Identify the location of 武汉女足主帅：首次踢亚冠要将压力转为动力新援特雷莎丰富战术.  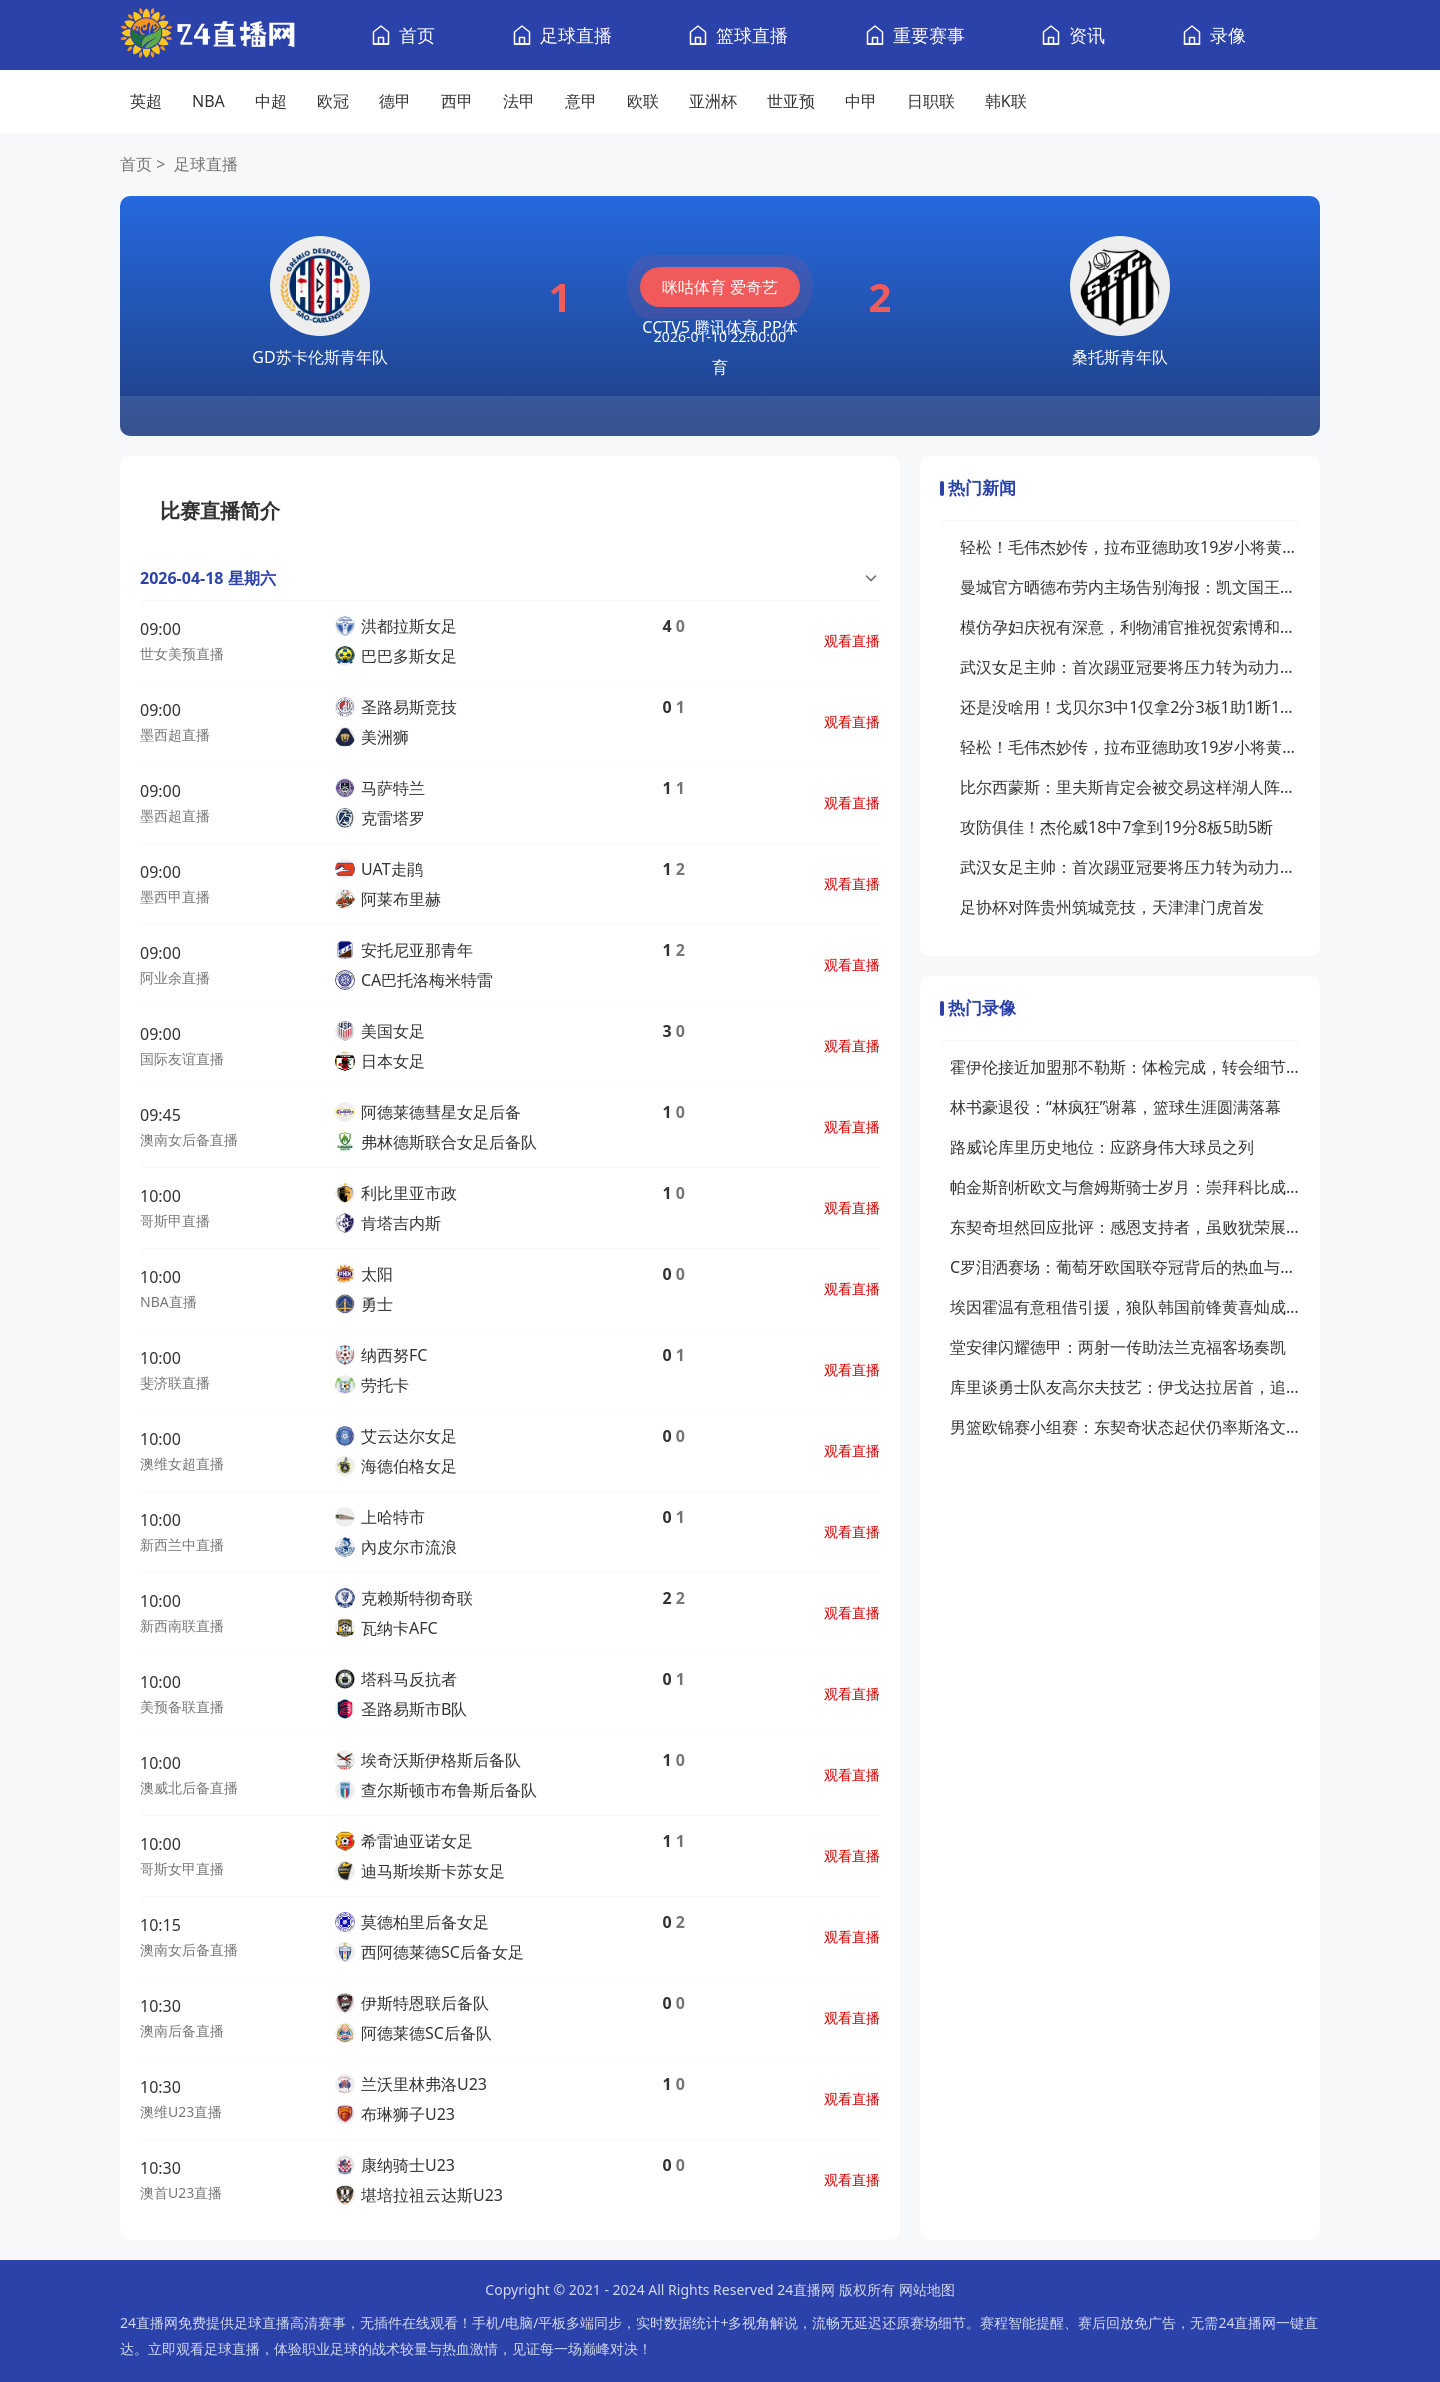
(1130, 667).